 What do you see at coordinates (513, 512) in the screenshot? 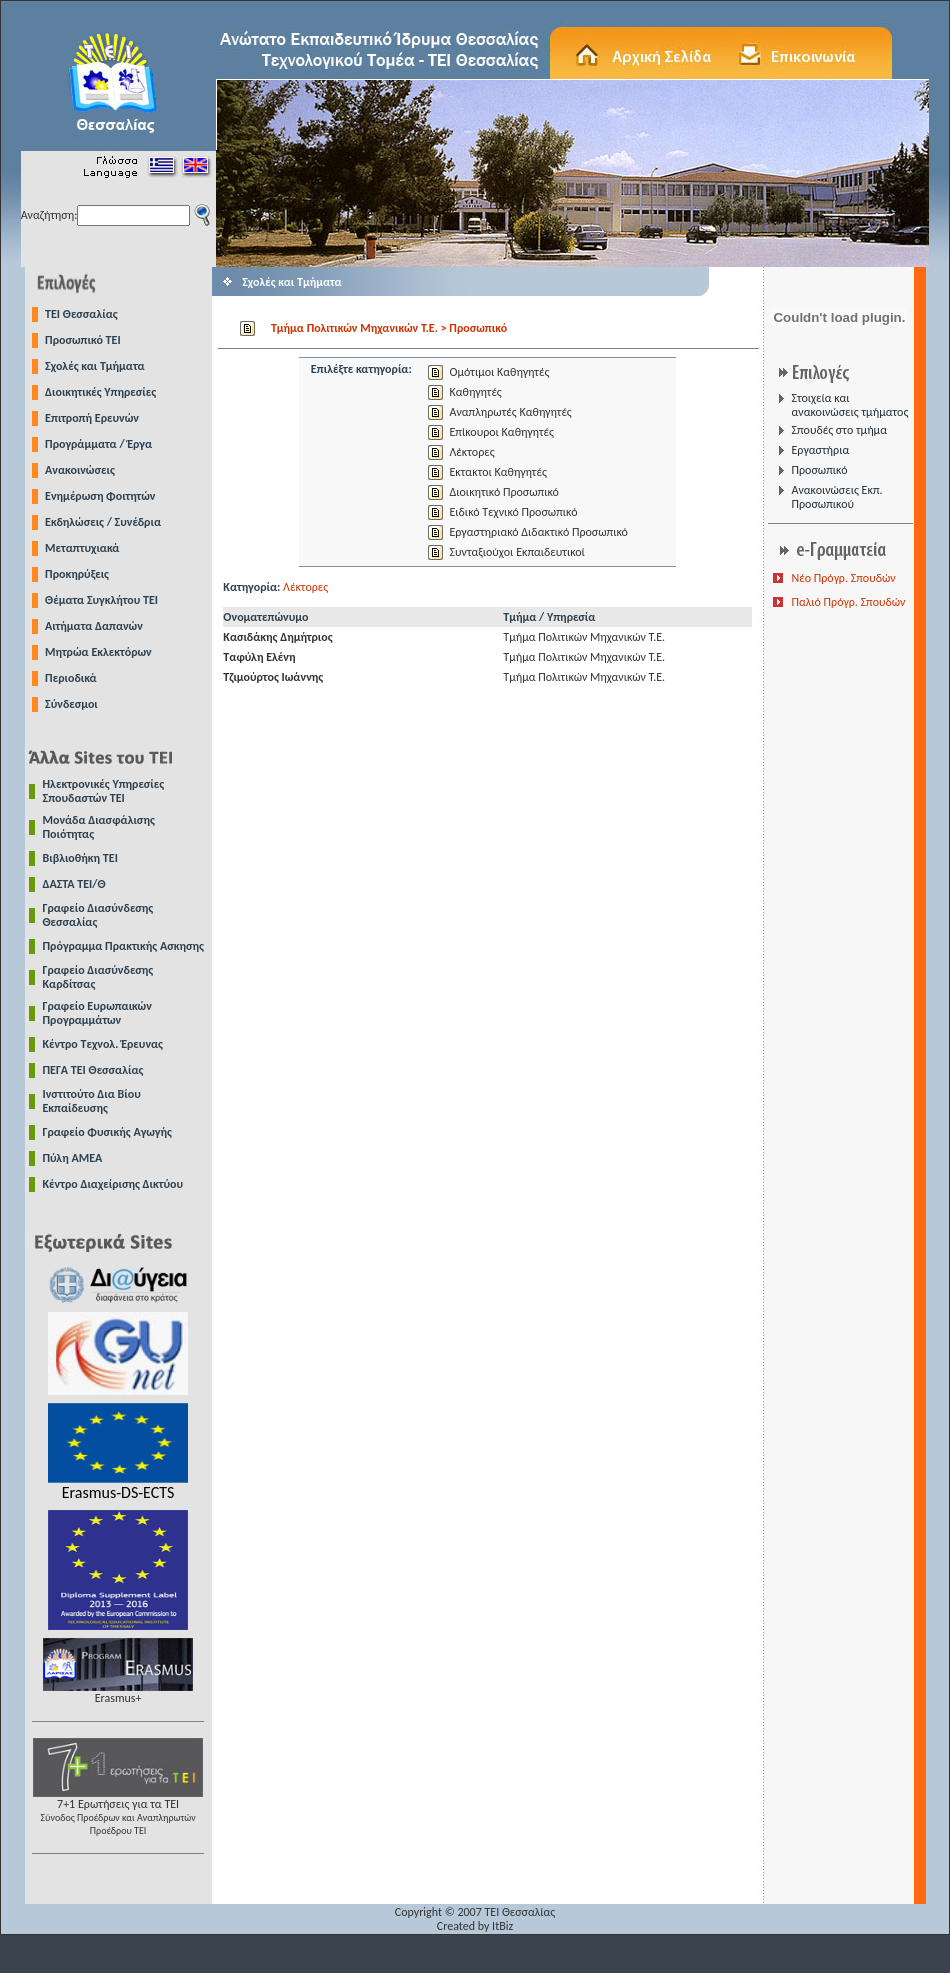
I see `Ειδικό Τεχνικό Προσωπικό` at bounding box center [513, 512].